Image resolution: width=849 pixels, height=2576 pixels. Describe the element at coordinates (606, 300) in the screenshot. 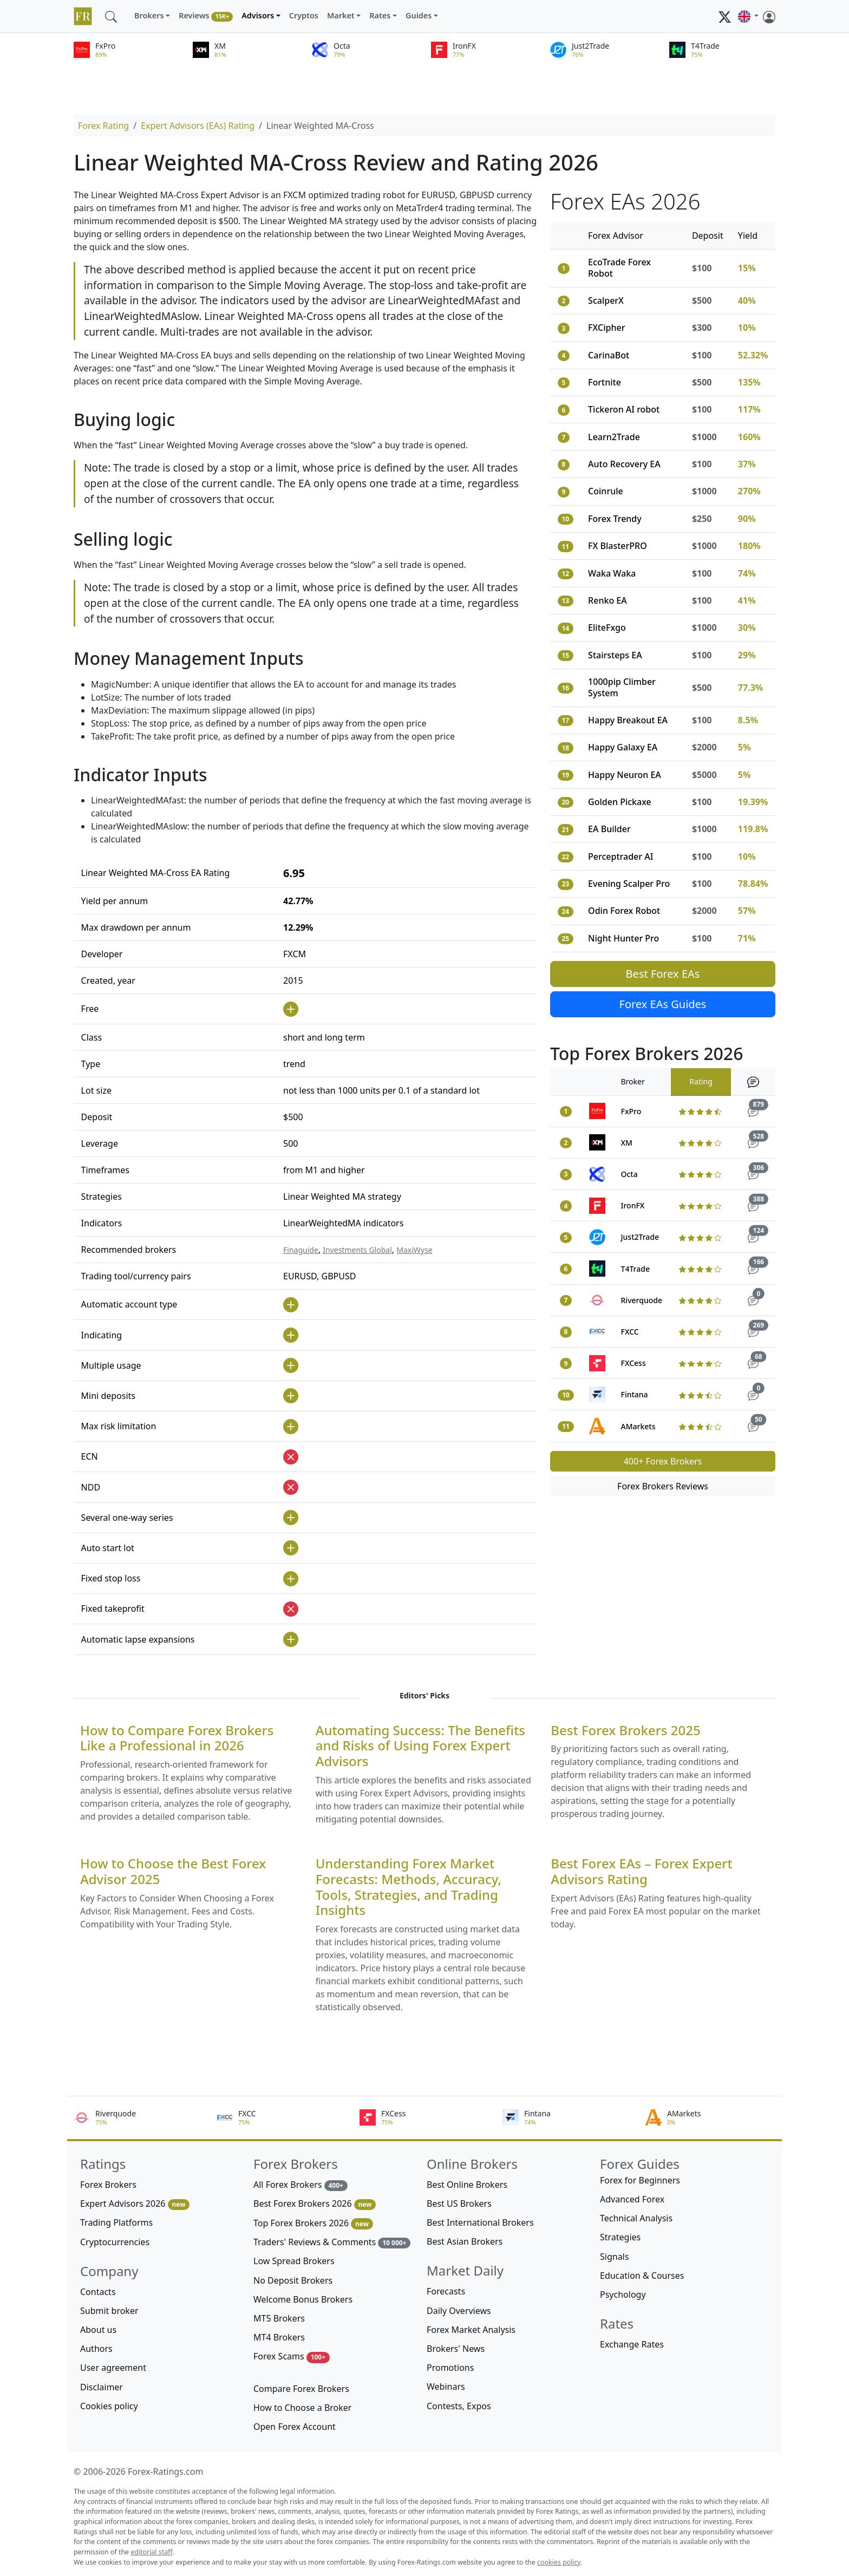

I see `ScalperX` at that location.